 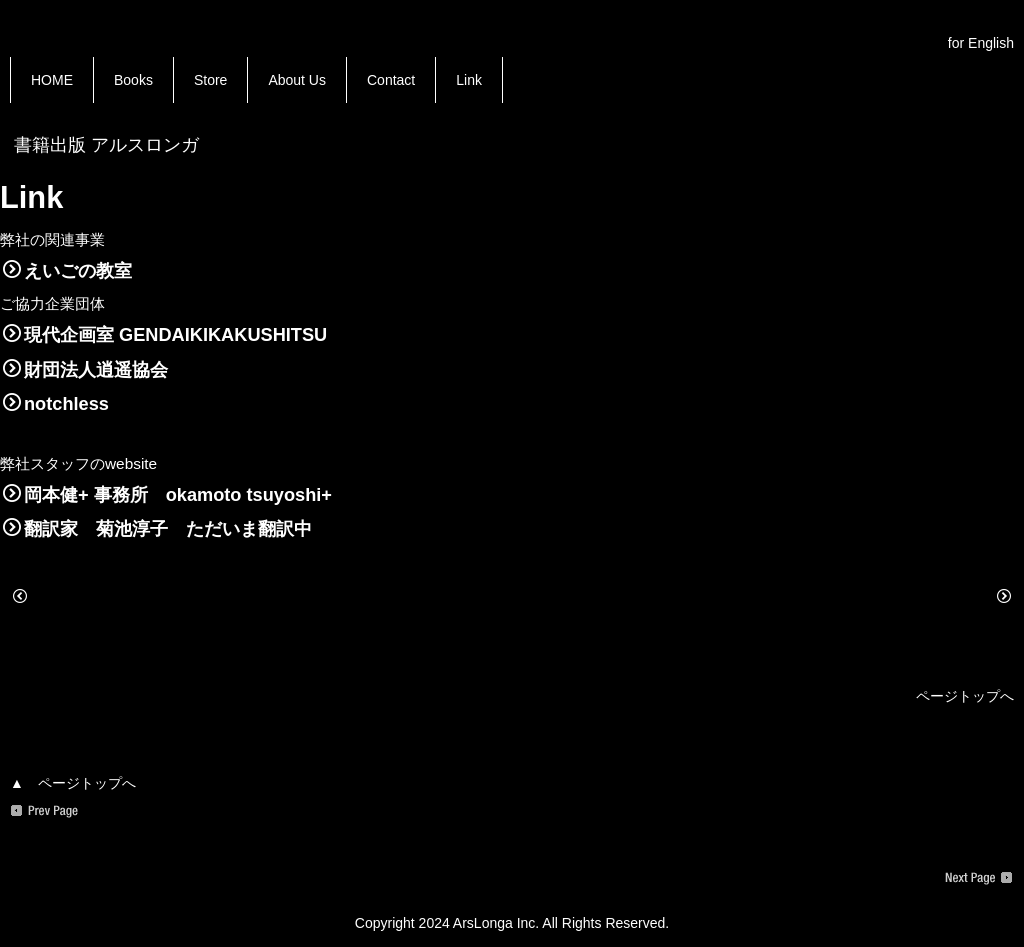 I want to click on notchless, so click(x=56, y=404).